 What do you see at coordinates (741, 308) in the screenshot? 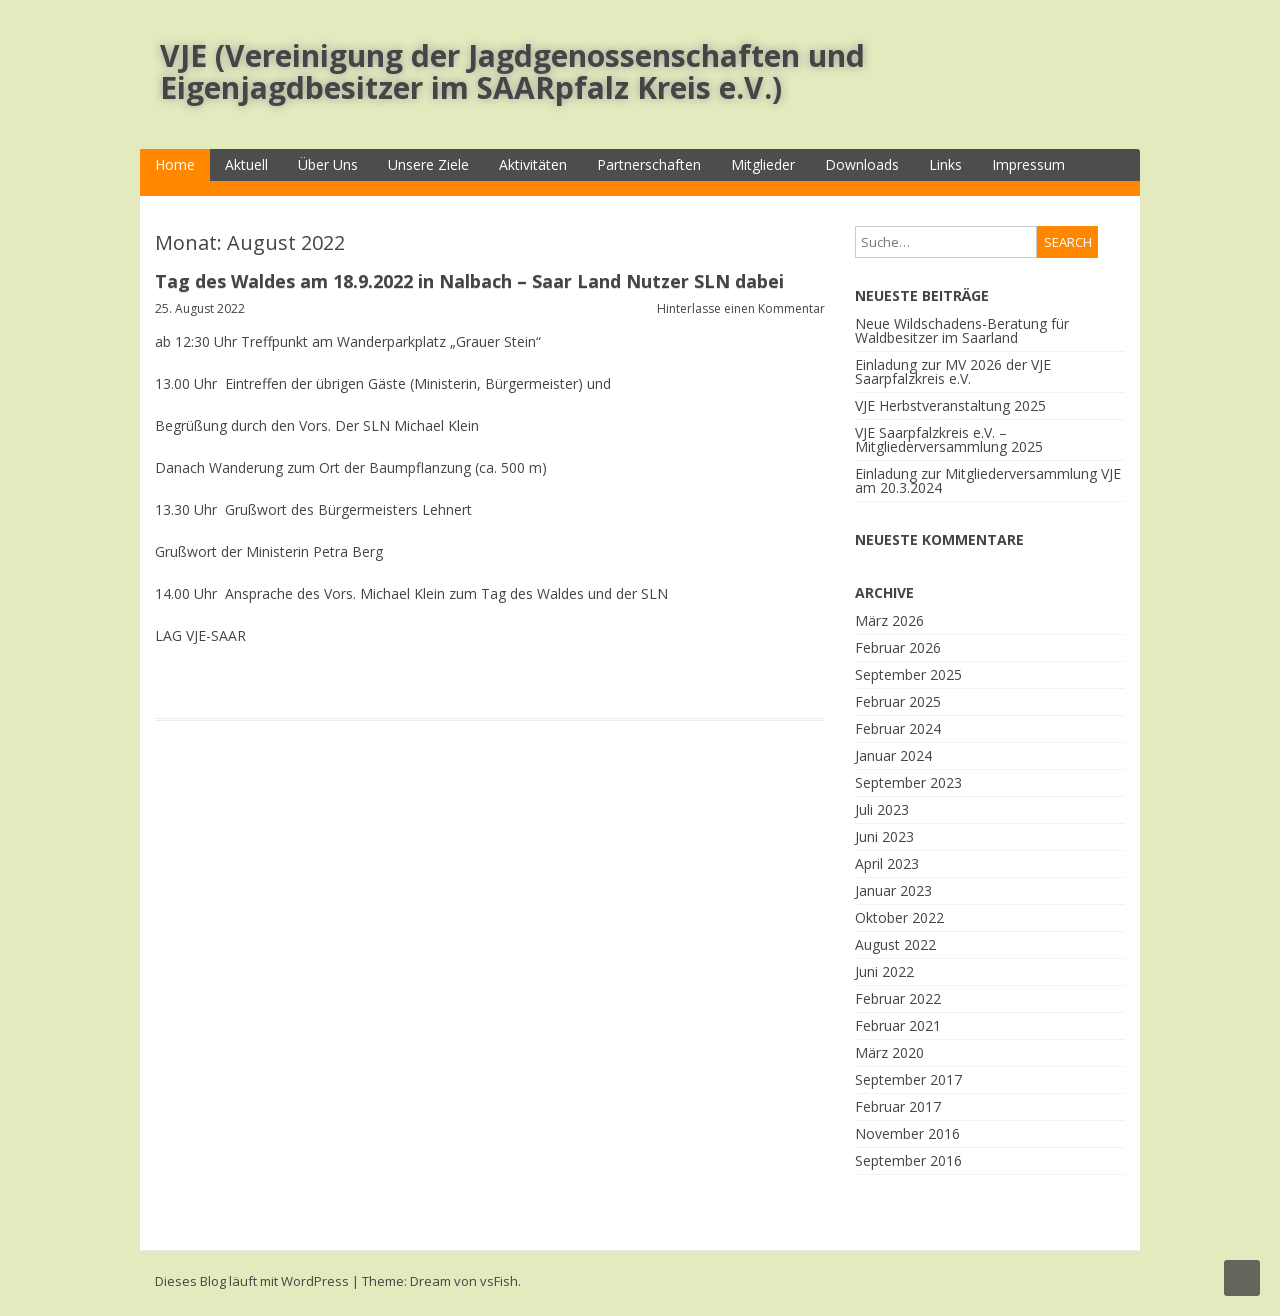
I see `Hinterlasse einen Kommentar` at bounding box center [741, 308].